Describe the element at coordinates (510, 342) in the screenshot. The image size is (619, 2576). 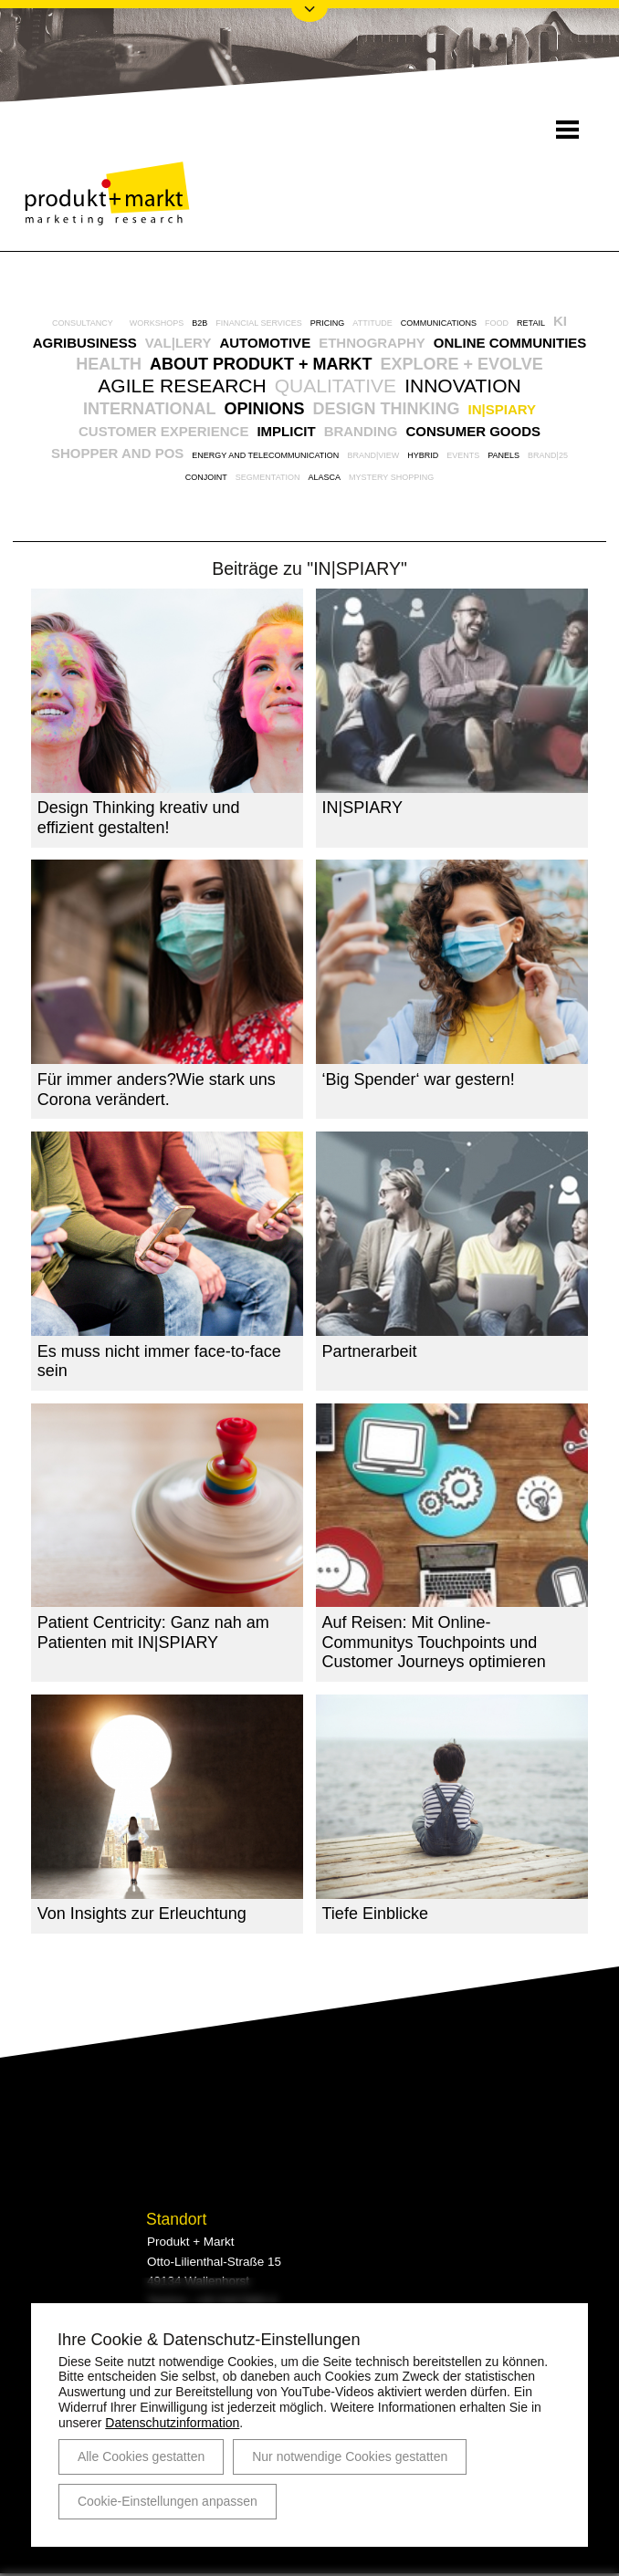
I see `Online Communities` at that location.